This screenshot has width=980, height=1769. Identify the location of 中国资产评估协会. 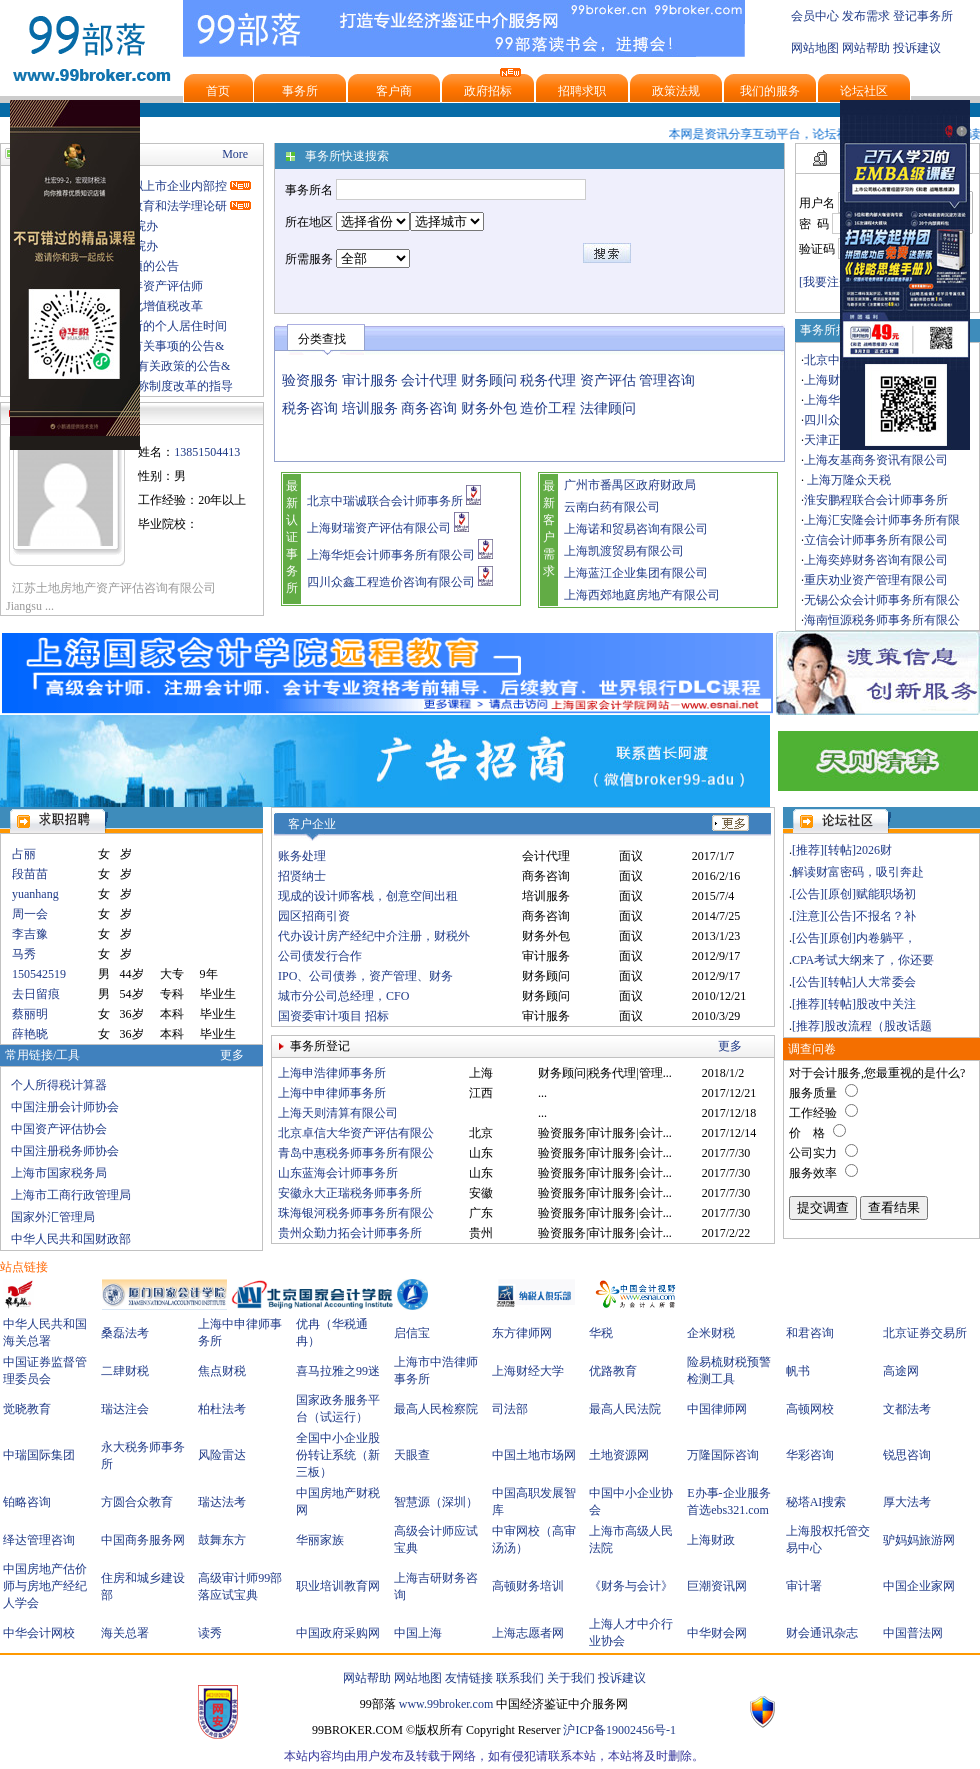
(59, 1129).